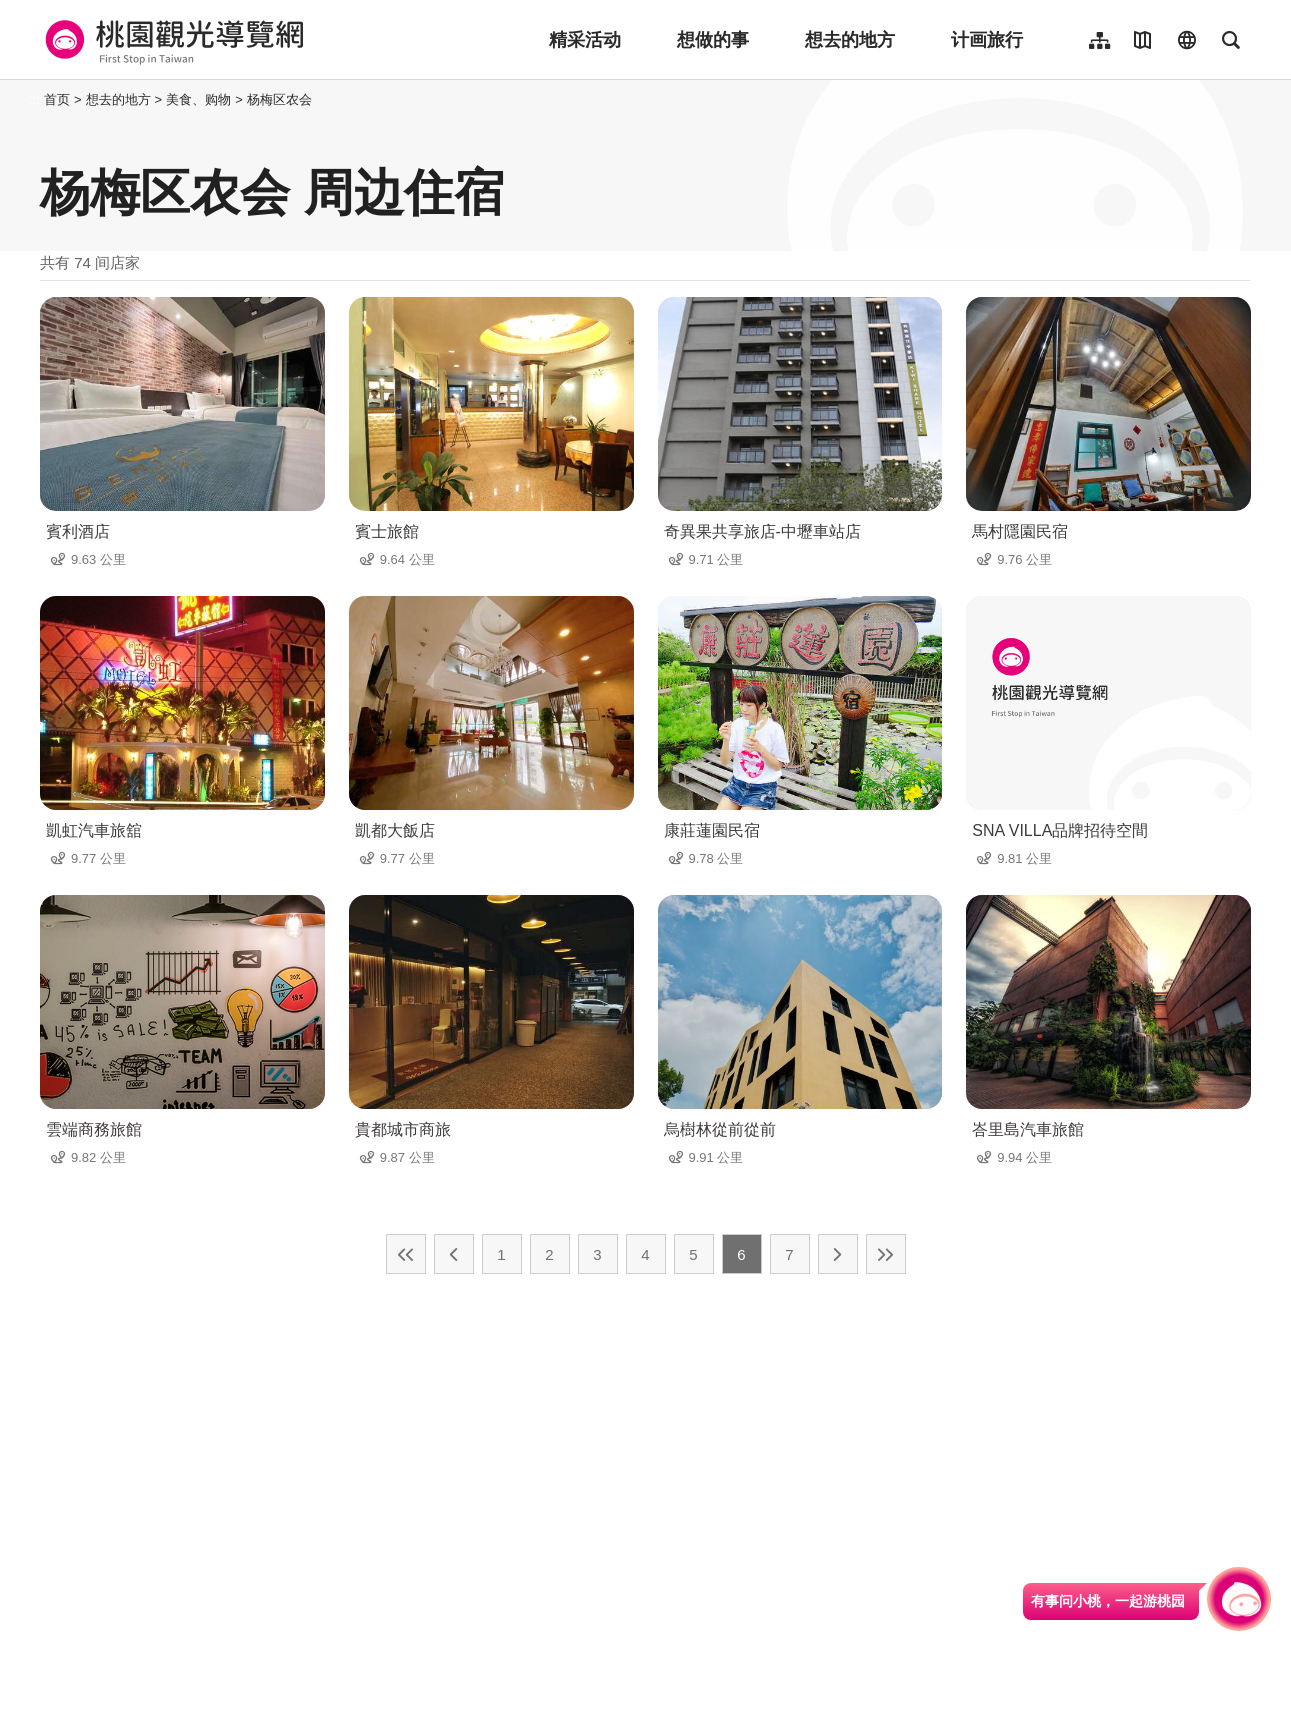 Image resolution: width=1291 pixels, height=1727 pixels. I want to click on 计画旅行, so click(987, 40).